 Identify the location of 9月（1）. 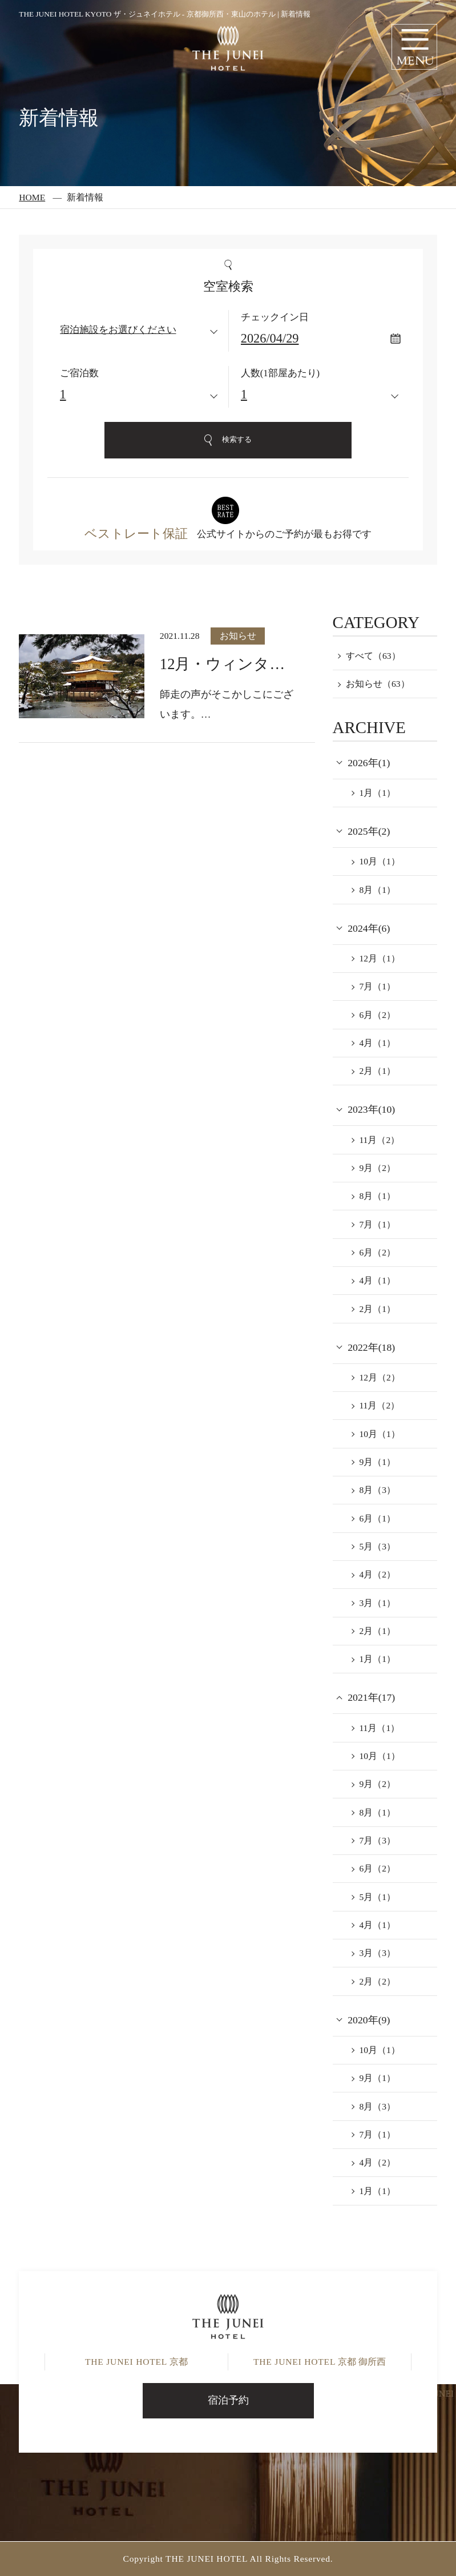
(377, 1462).